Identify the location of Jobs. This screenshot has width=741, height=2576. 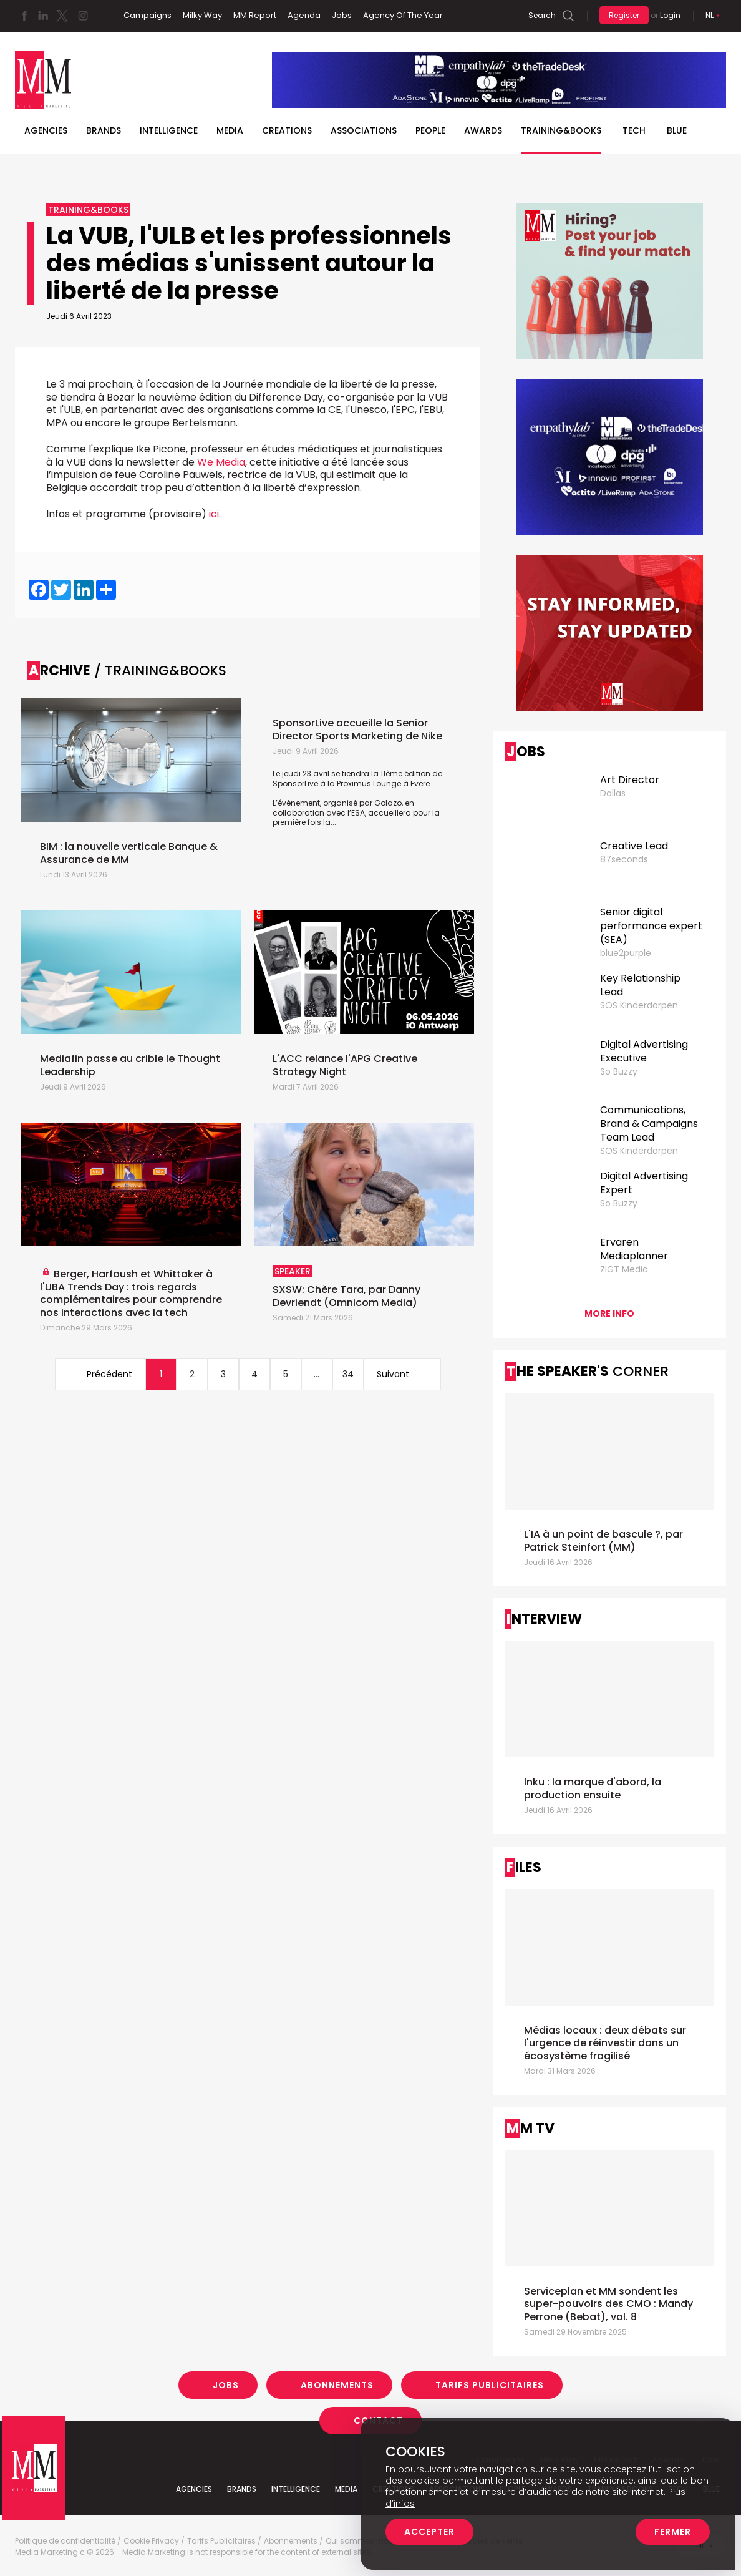
(342, 15).